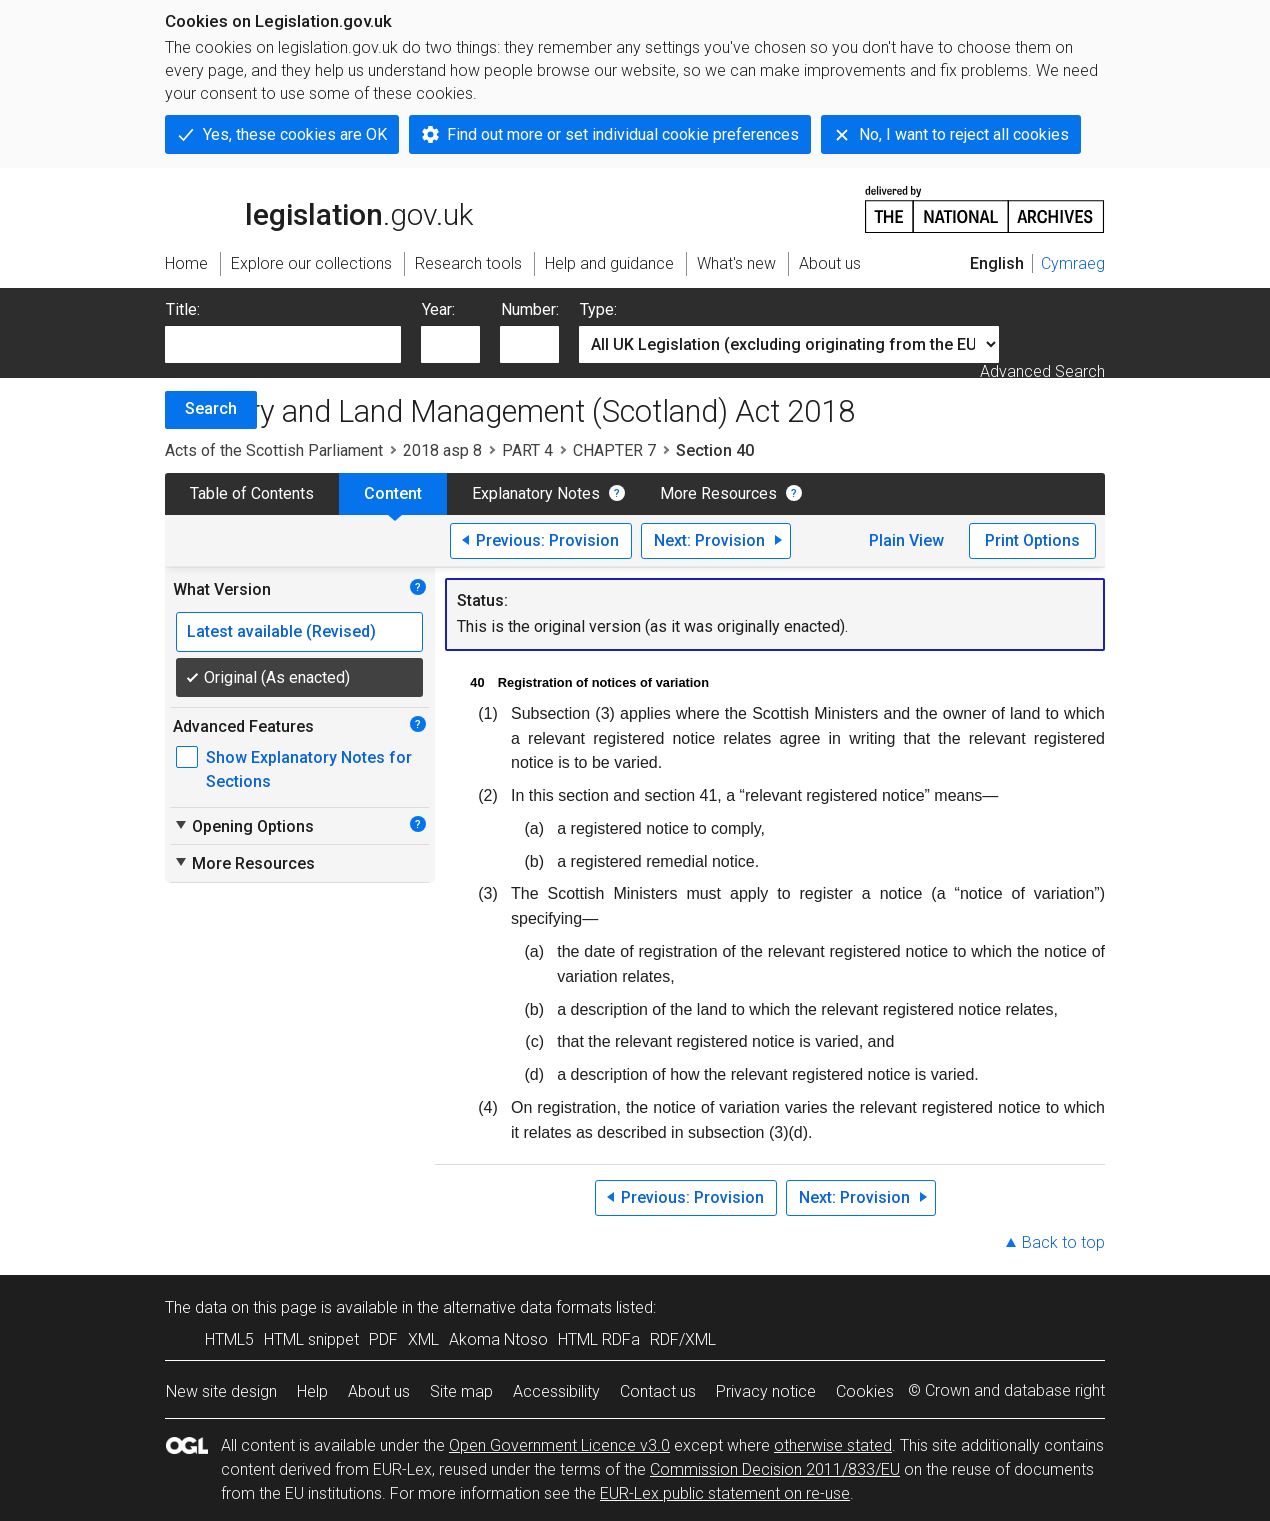 The width and height of the screenshot is (1270, 1521). Describe the element at coordinates (527, 450) in the screenshot. I see `PART 4` at that location.